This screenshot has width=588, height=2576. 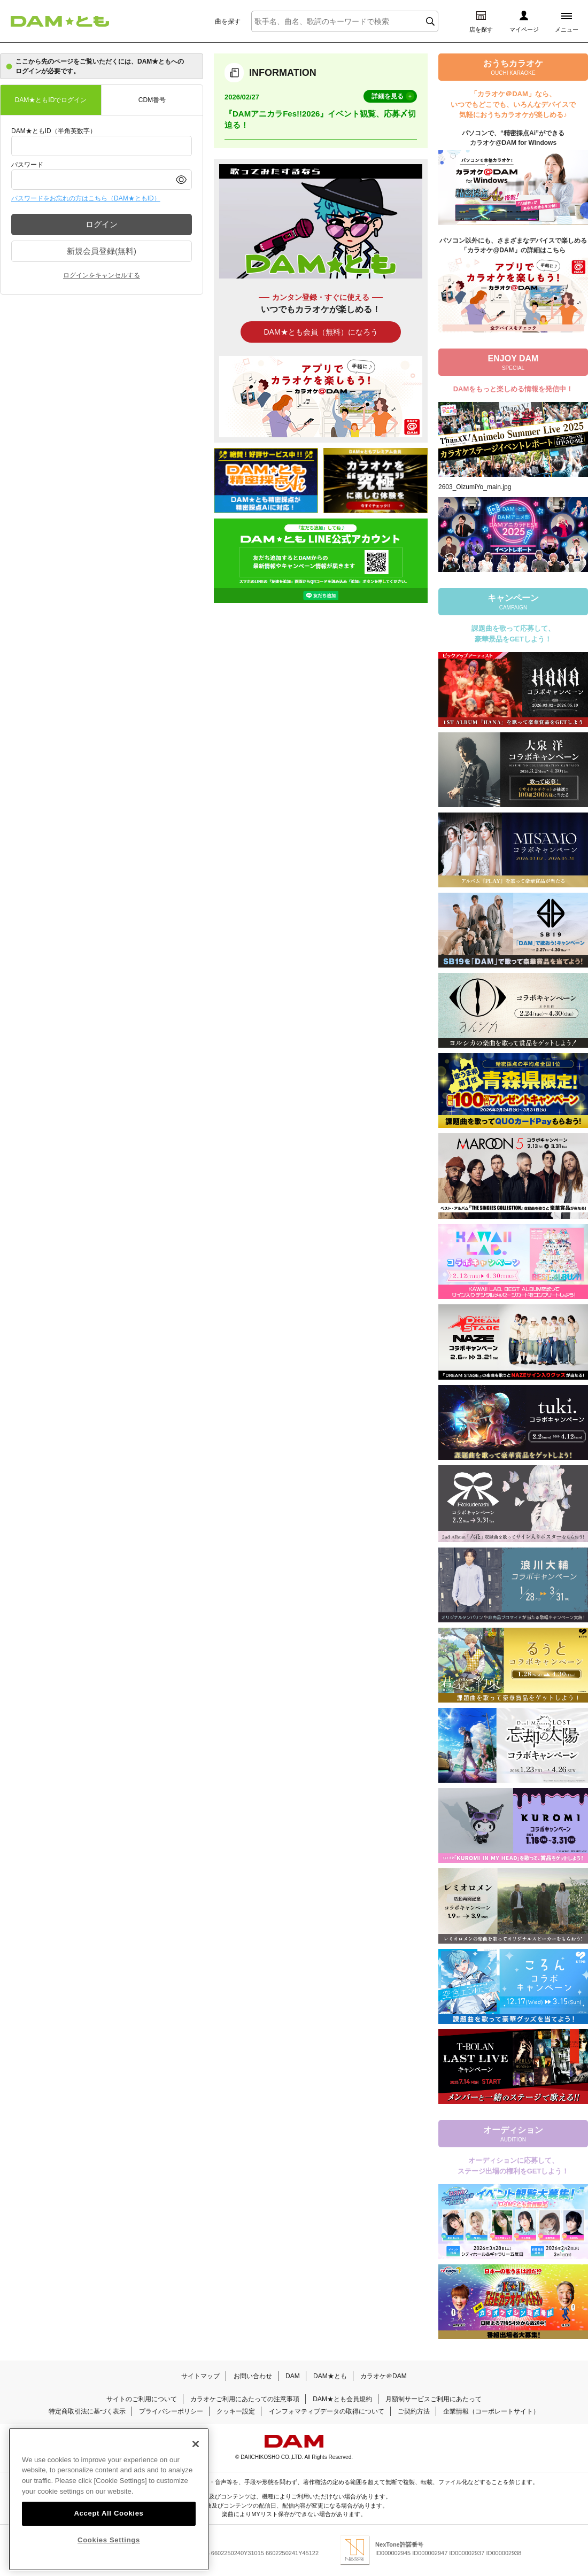 What do you see at coordinates (330, 2376) in the screenshot?
I see `DAM★とも` at bounding box center [330, 2376].